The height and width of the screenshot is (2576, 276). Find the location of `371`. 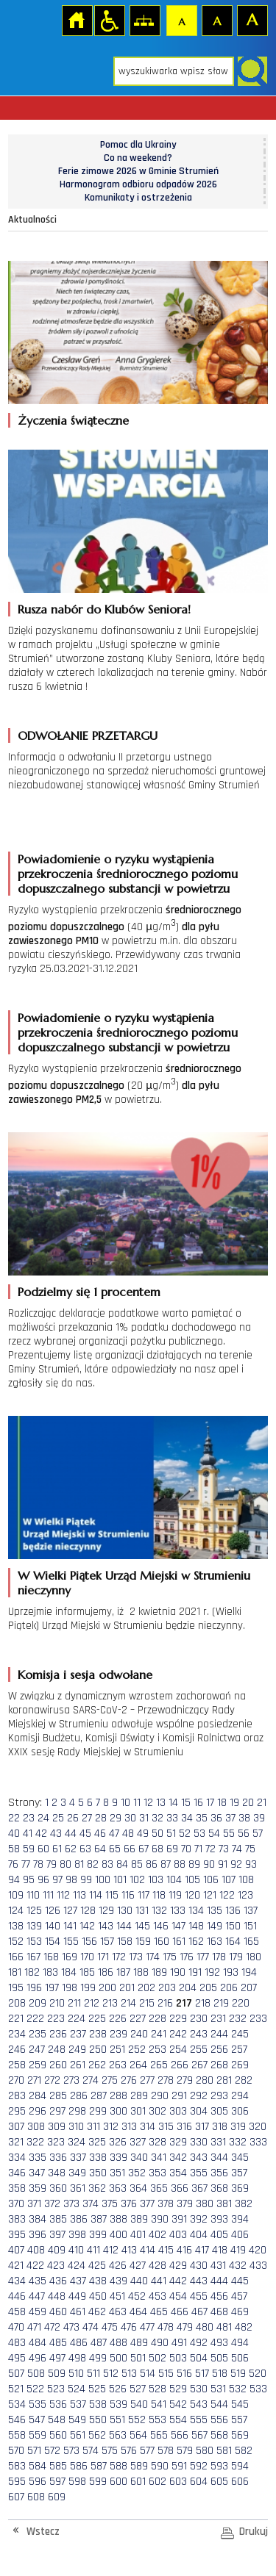

371 is located at coordinates (34, 2204).